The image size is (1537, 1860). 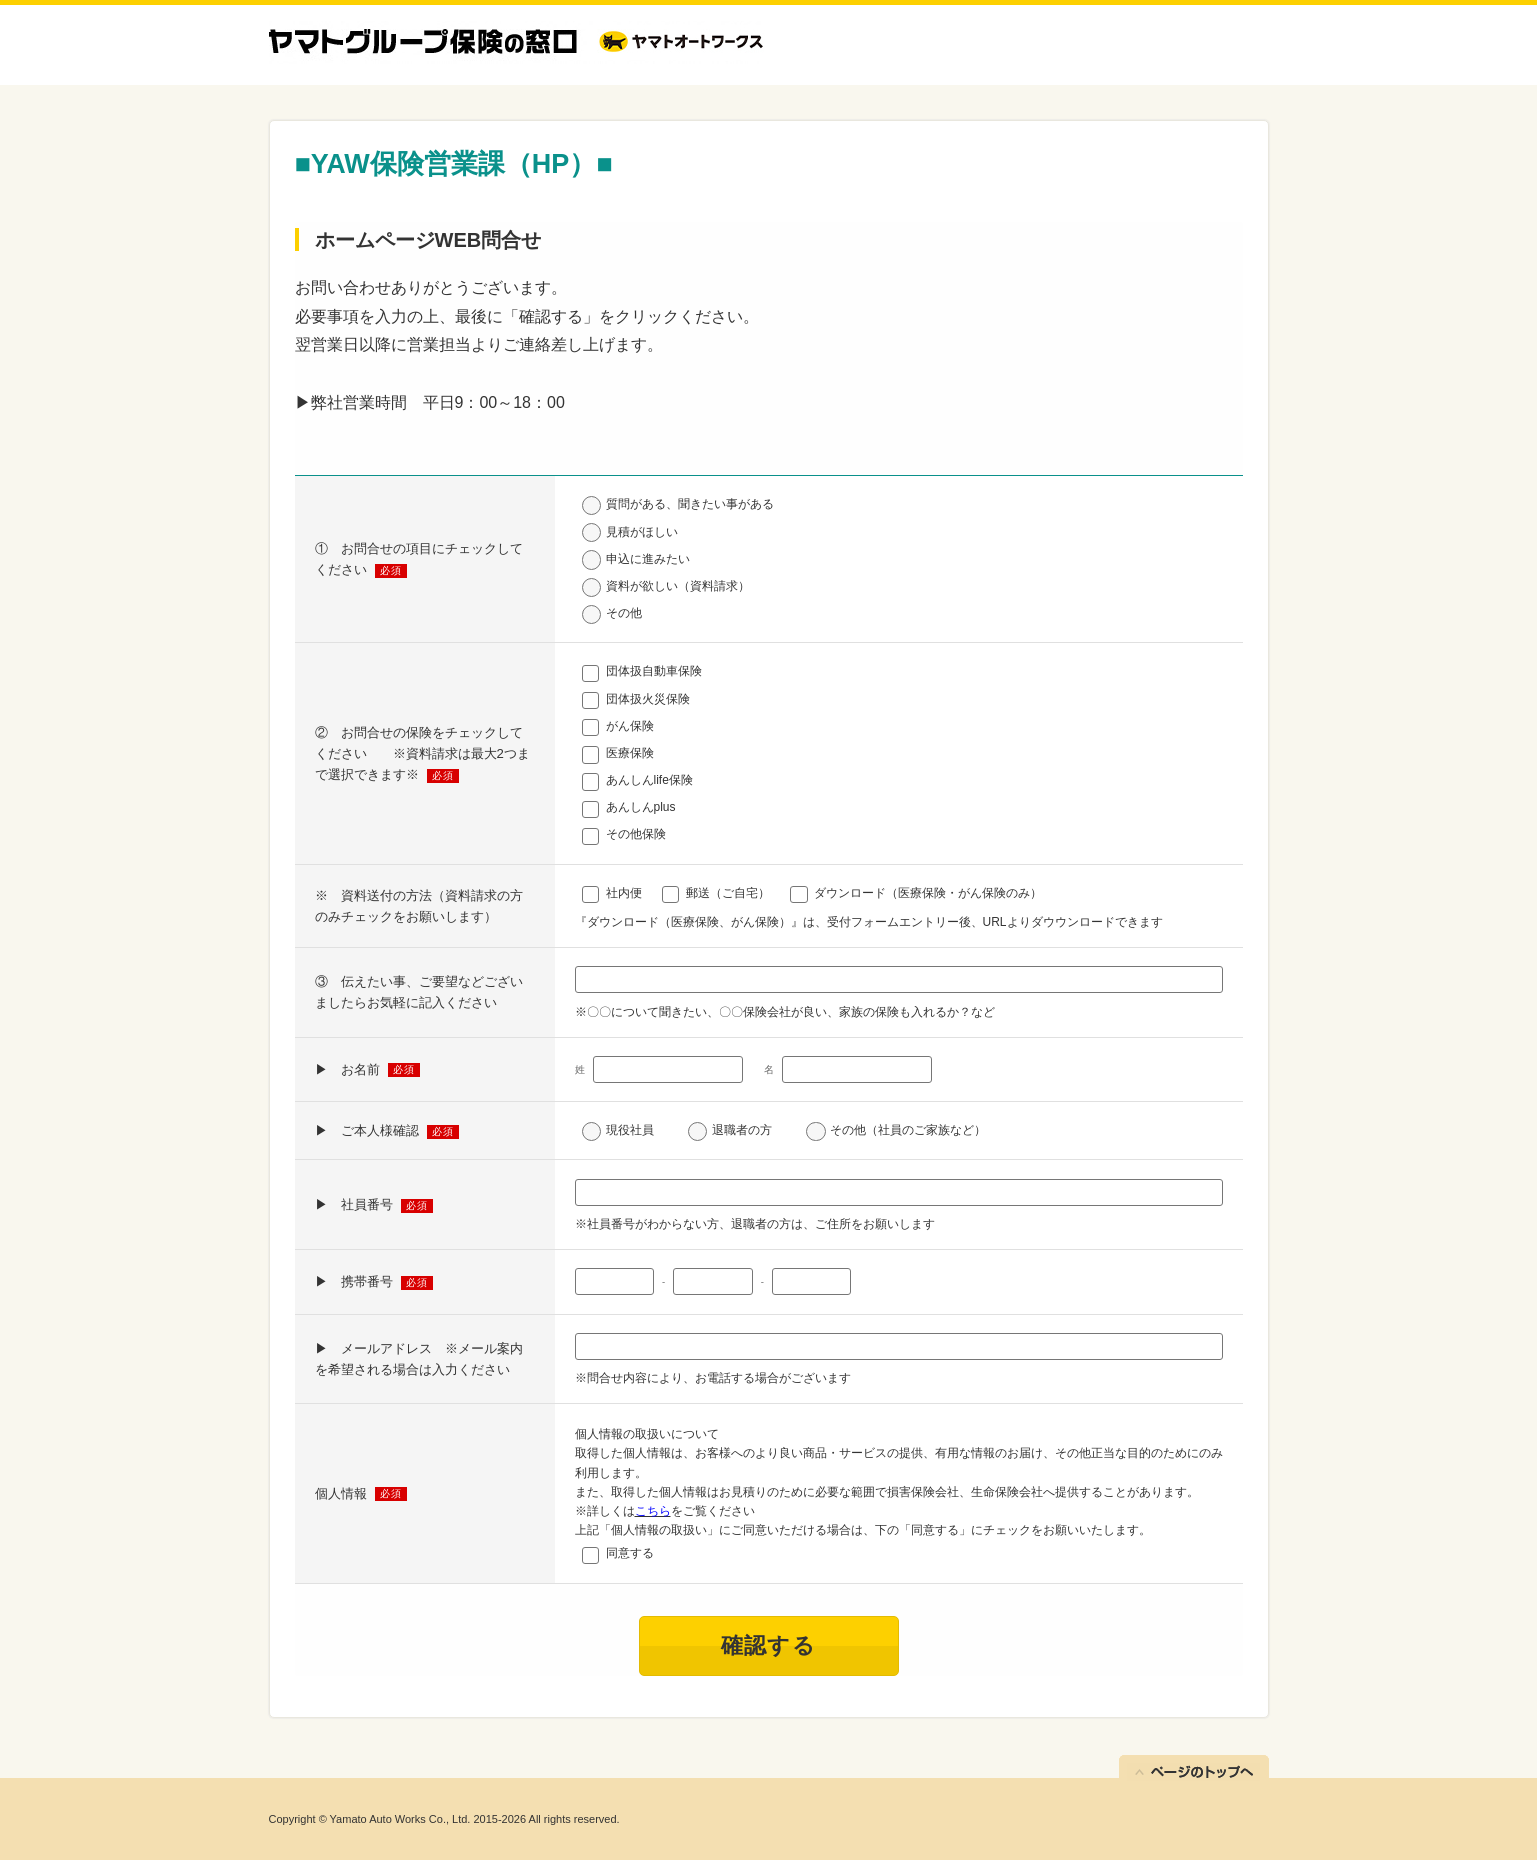 What do you see at coordinates (654, 671) in the screenshot?
I see `団体扱自動車保険` at bounding box center [654, 671].